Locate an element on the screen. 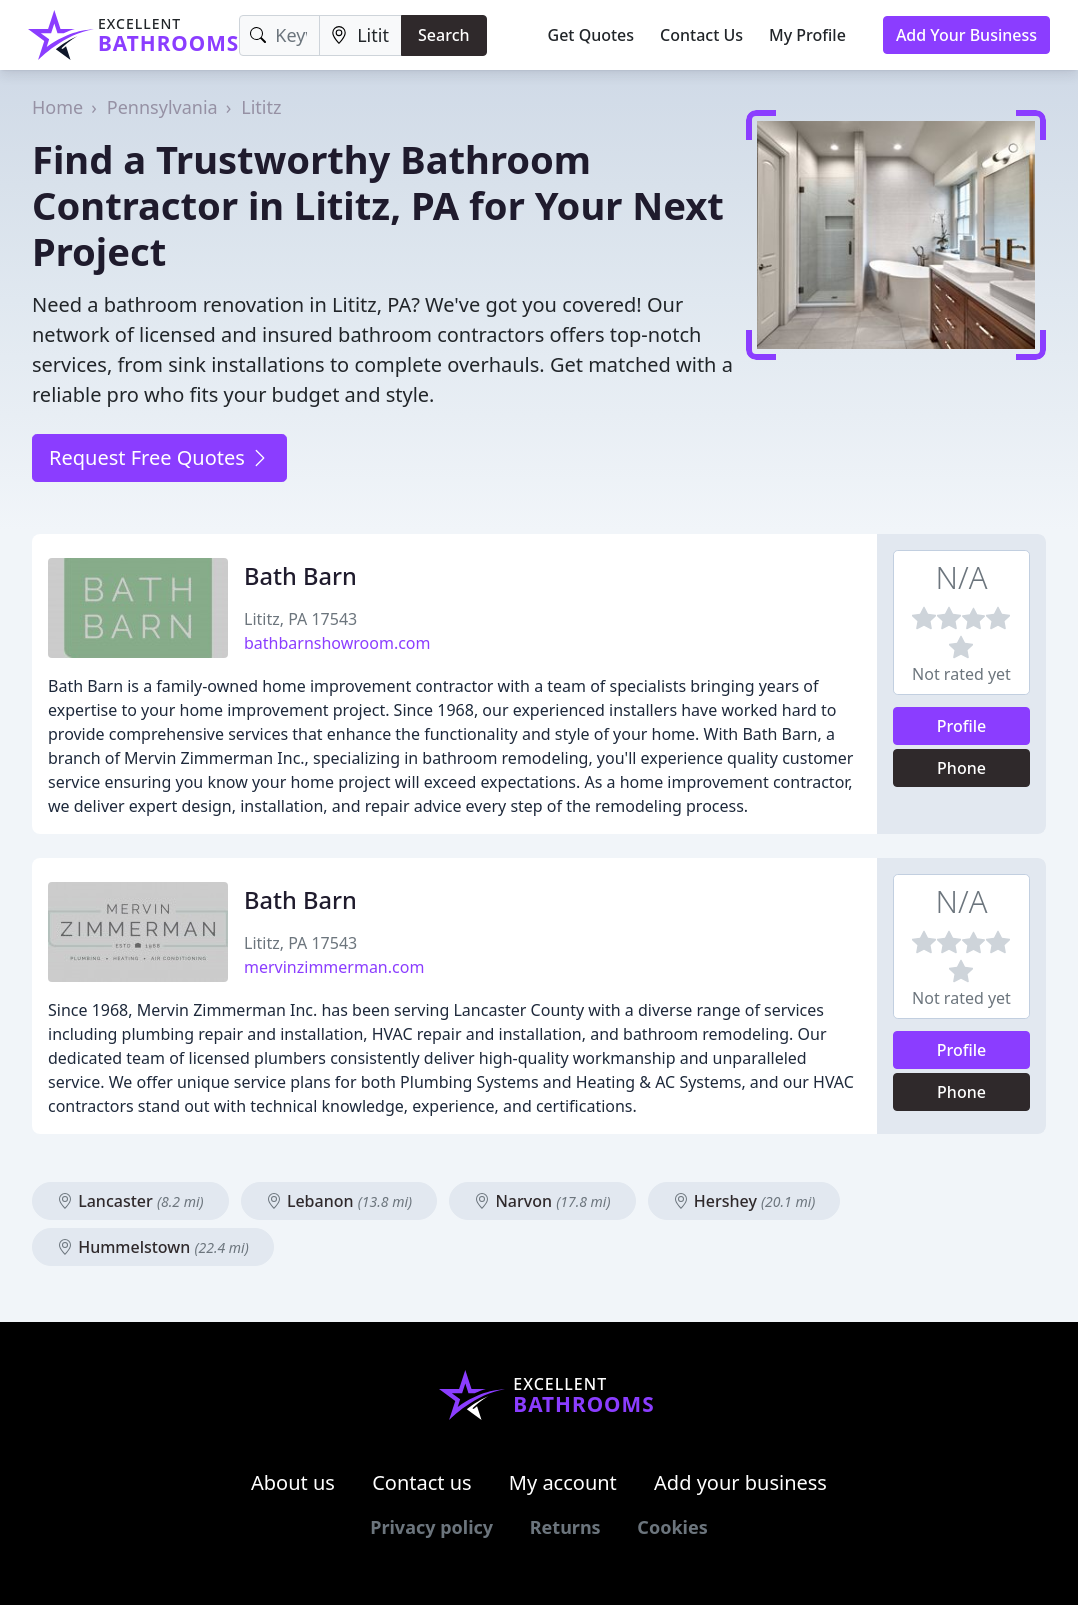  Pennsylvania is located at coordinates (162, 107).